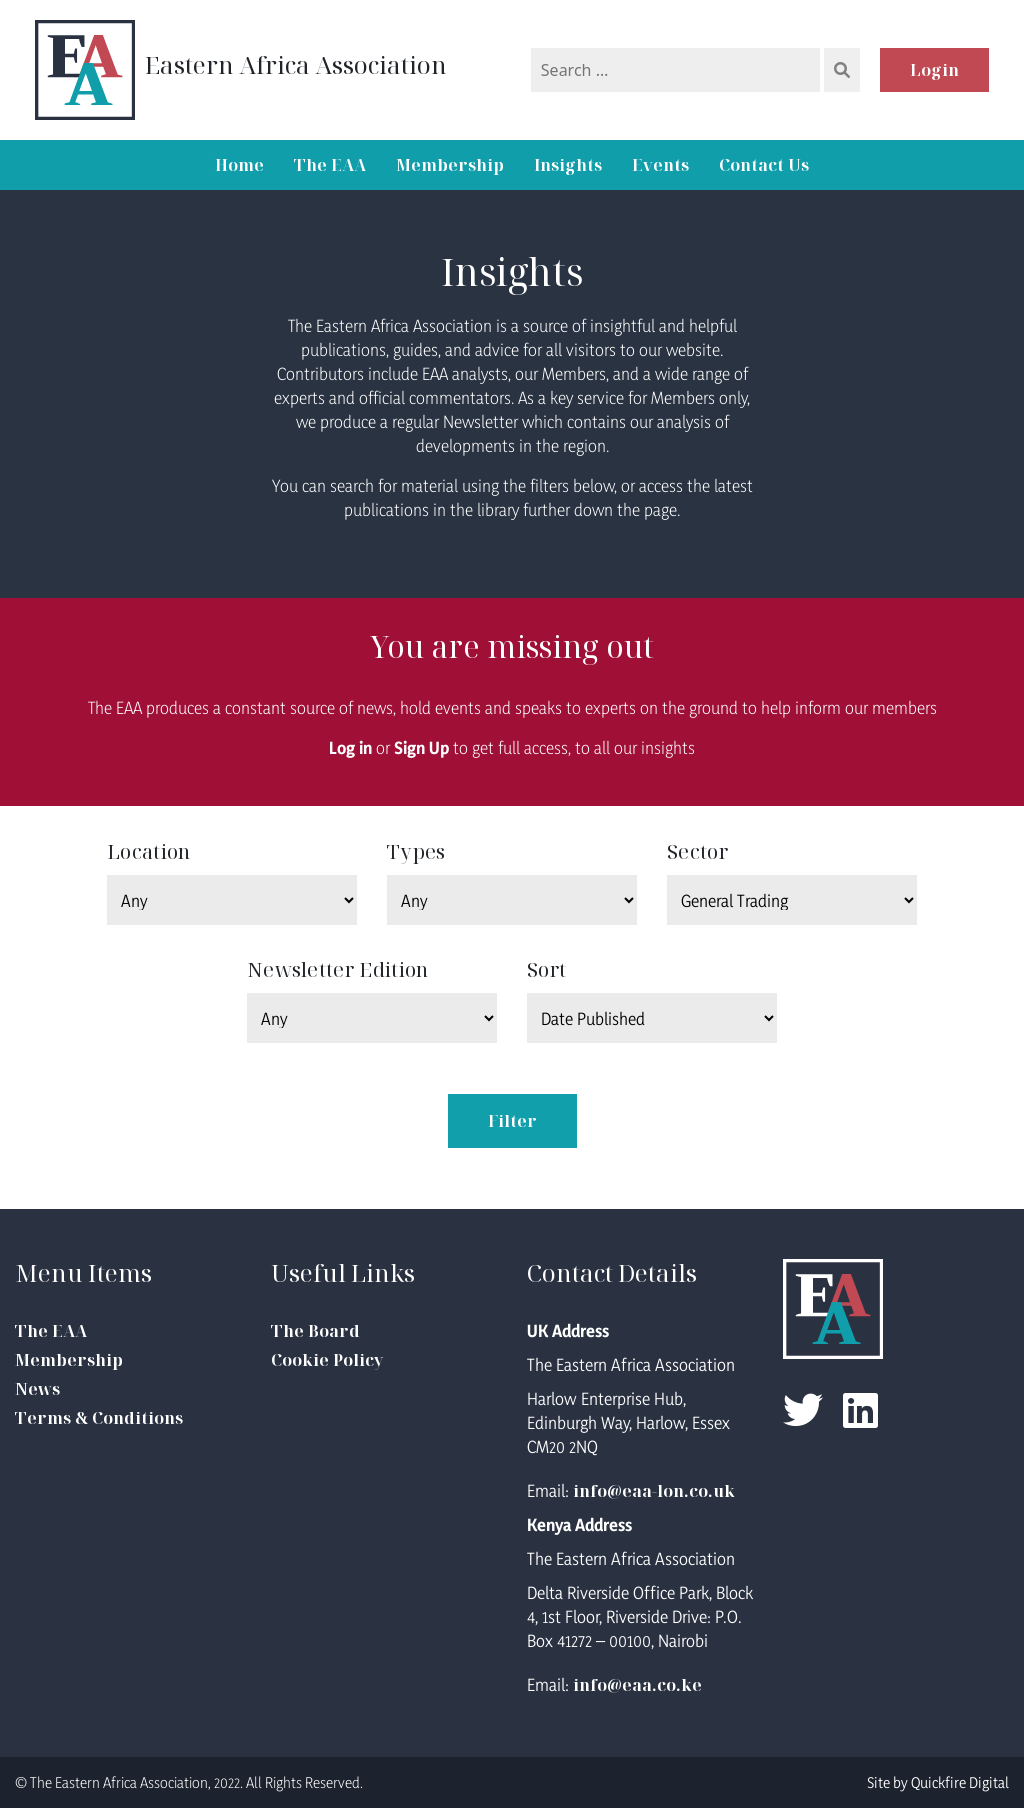 The height and width of the screenshot is (1808, 1024). What do you see at coordinates (421, 747) in the screenshot?
I see `Sign Up` at bounding box center [421, 747].